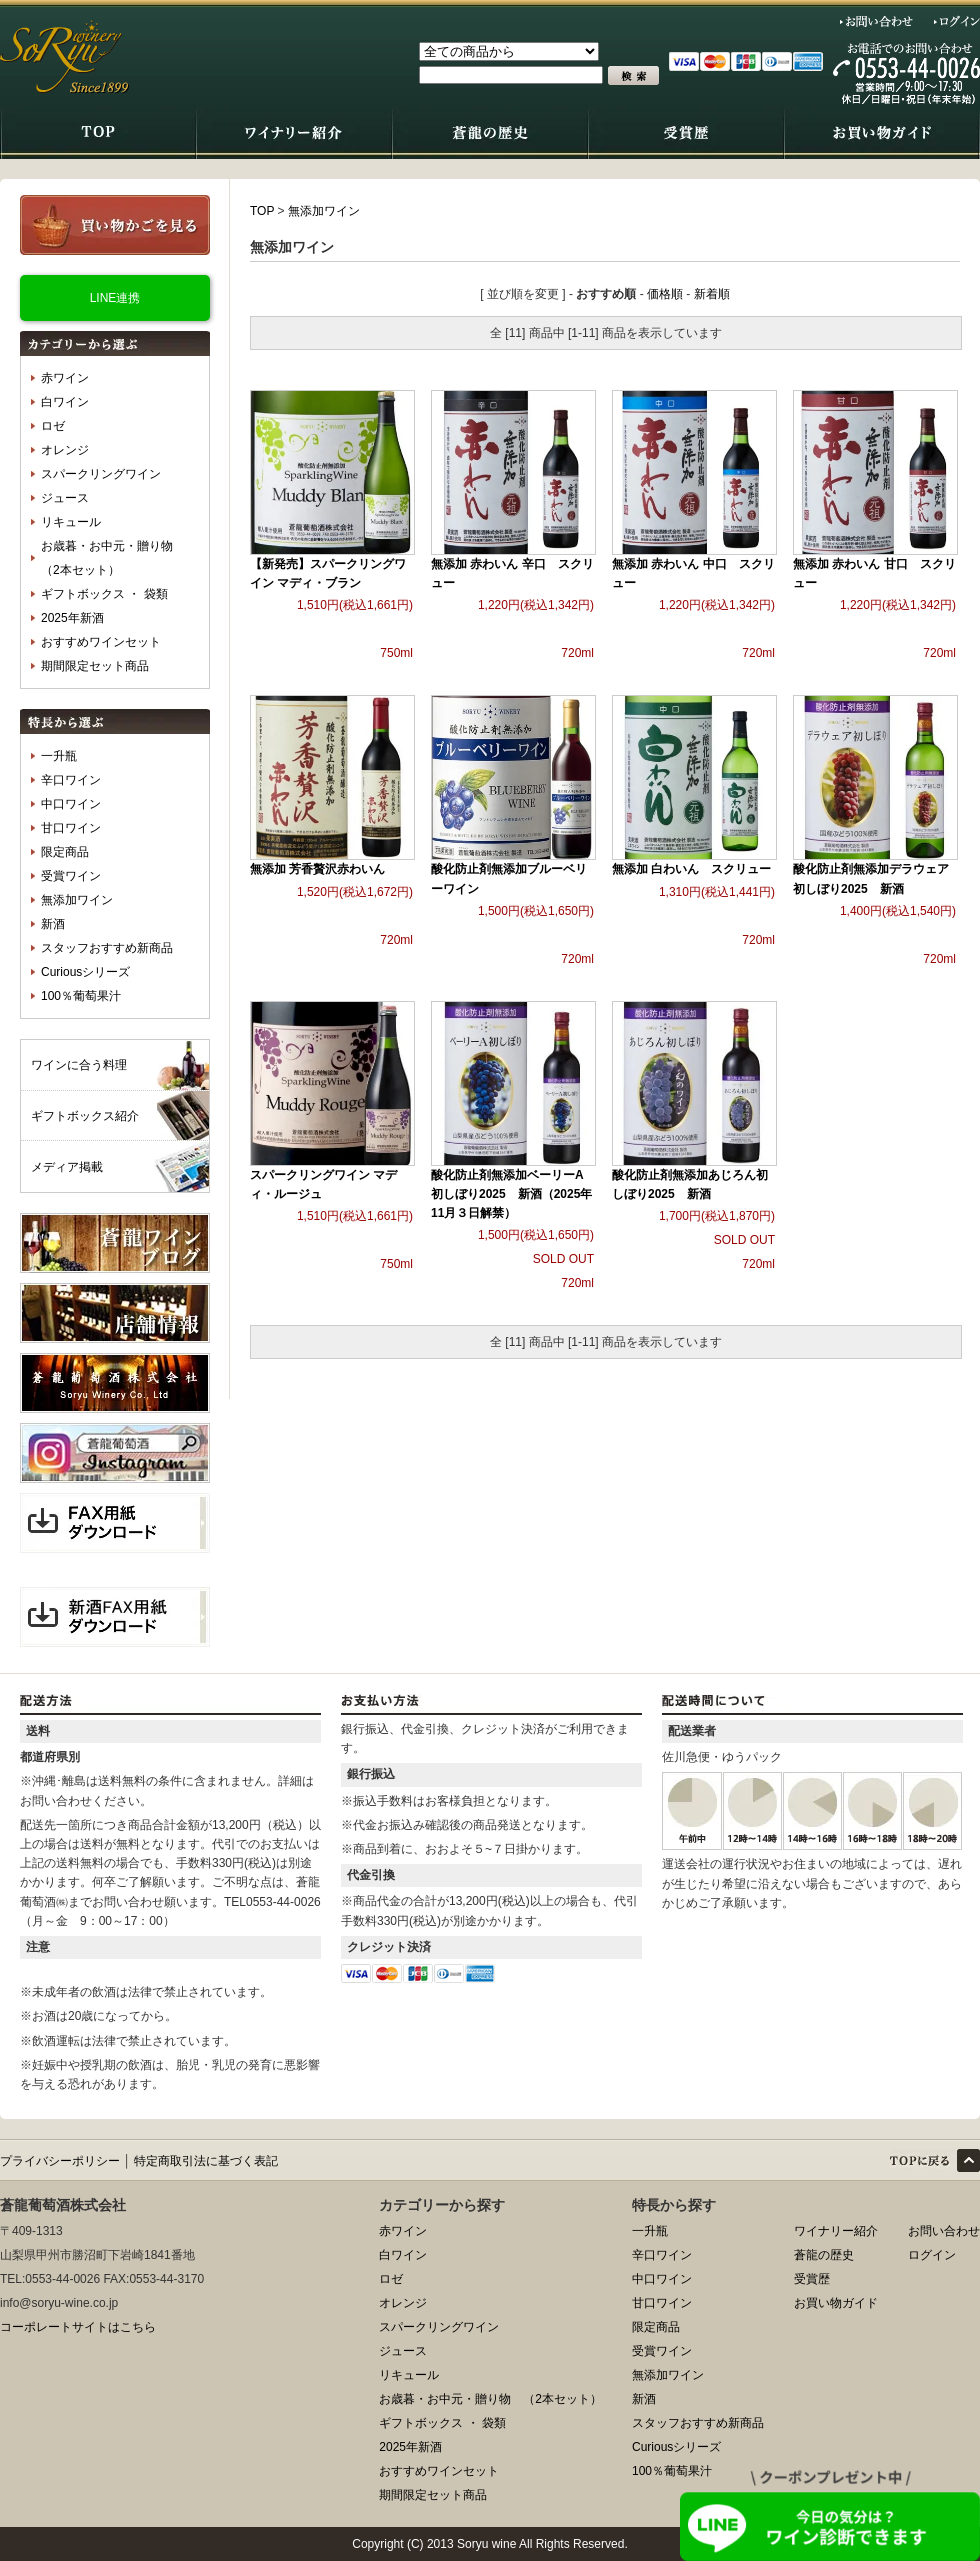 The width and height of the screenshot is (980, 2561). Describe the element at coordinates (262, 211) in the screenshot. I see `TOP` at that location.